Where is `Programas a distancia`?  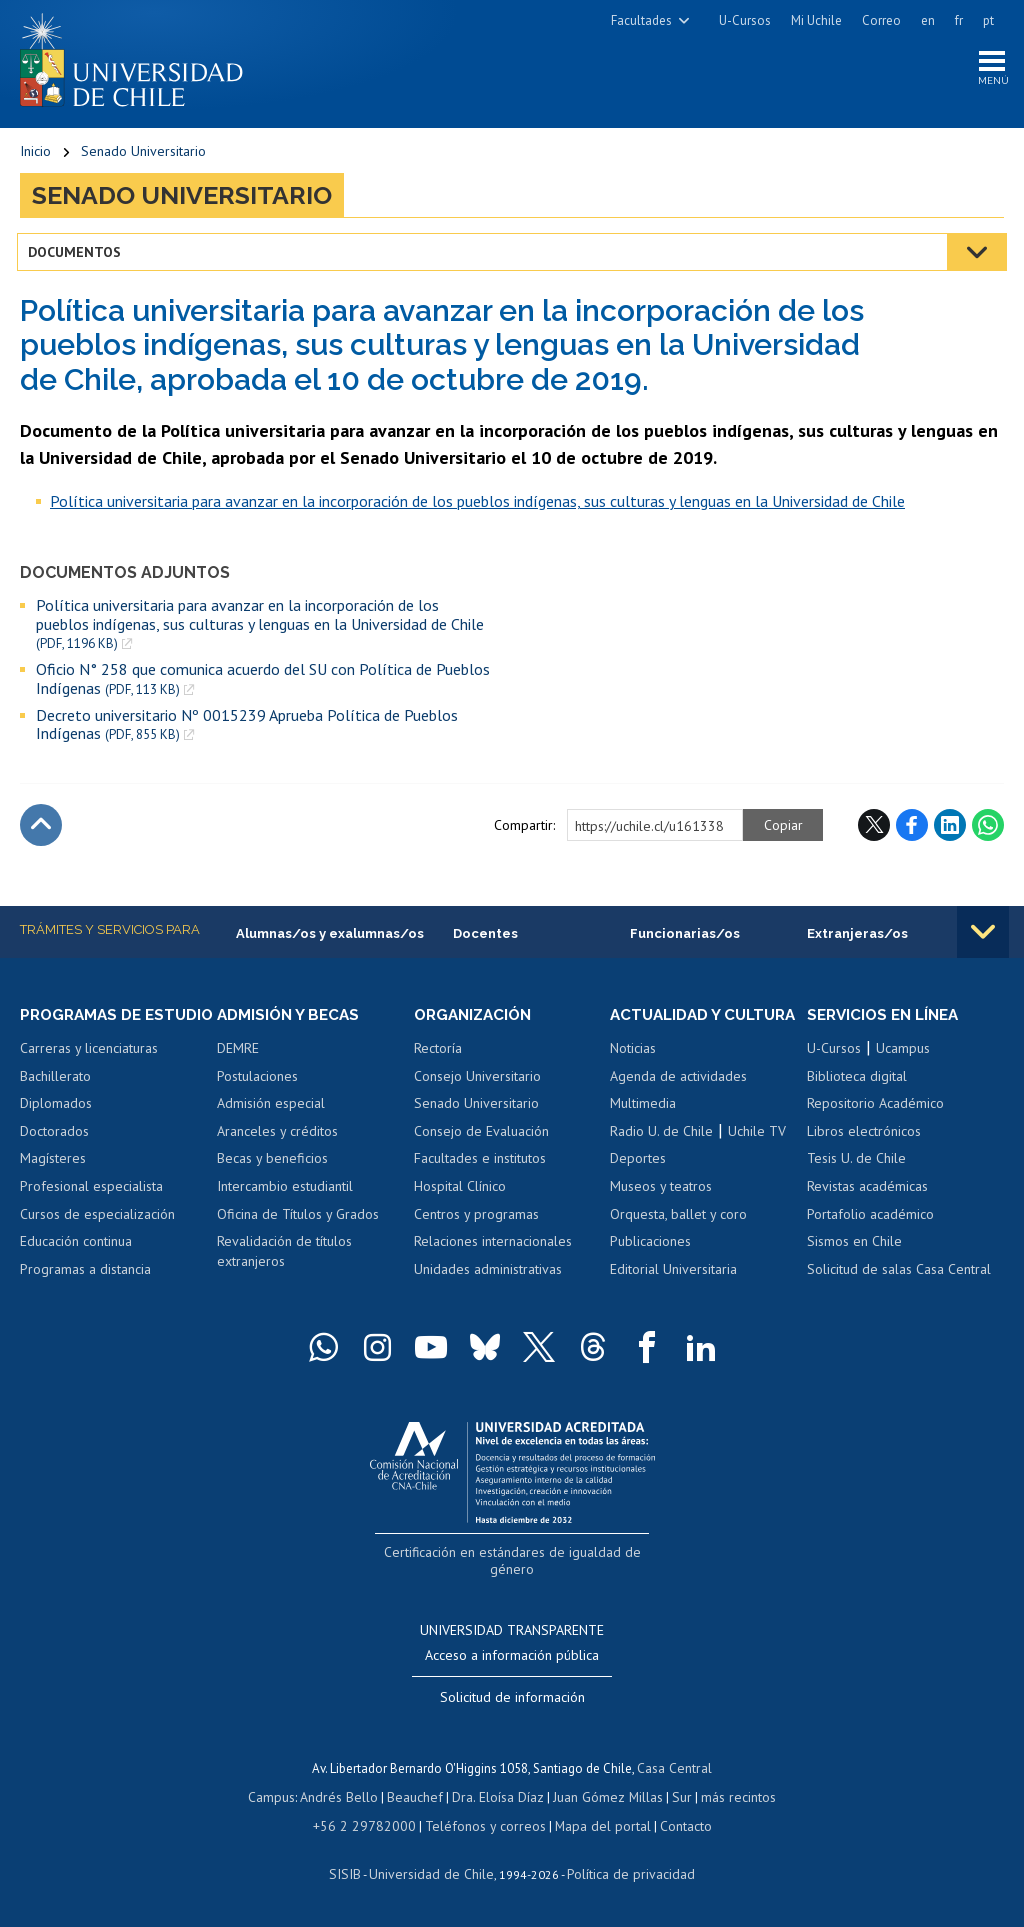 Programas a distancia is located at coordinates (85, 1292).